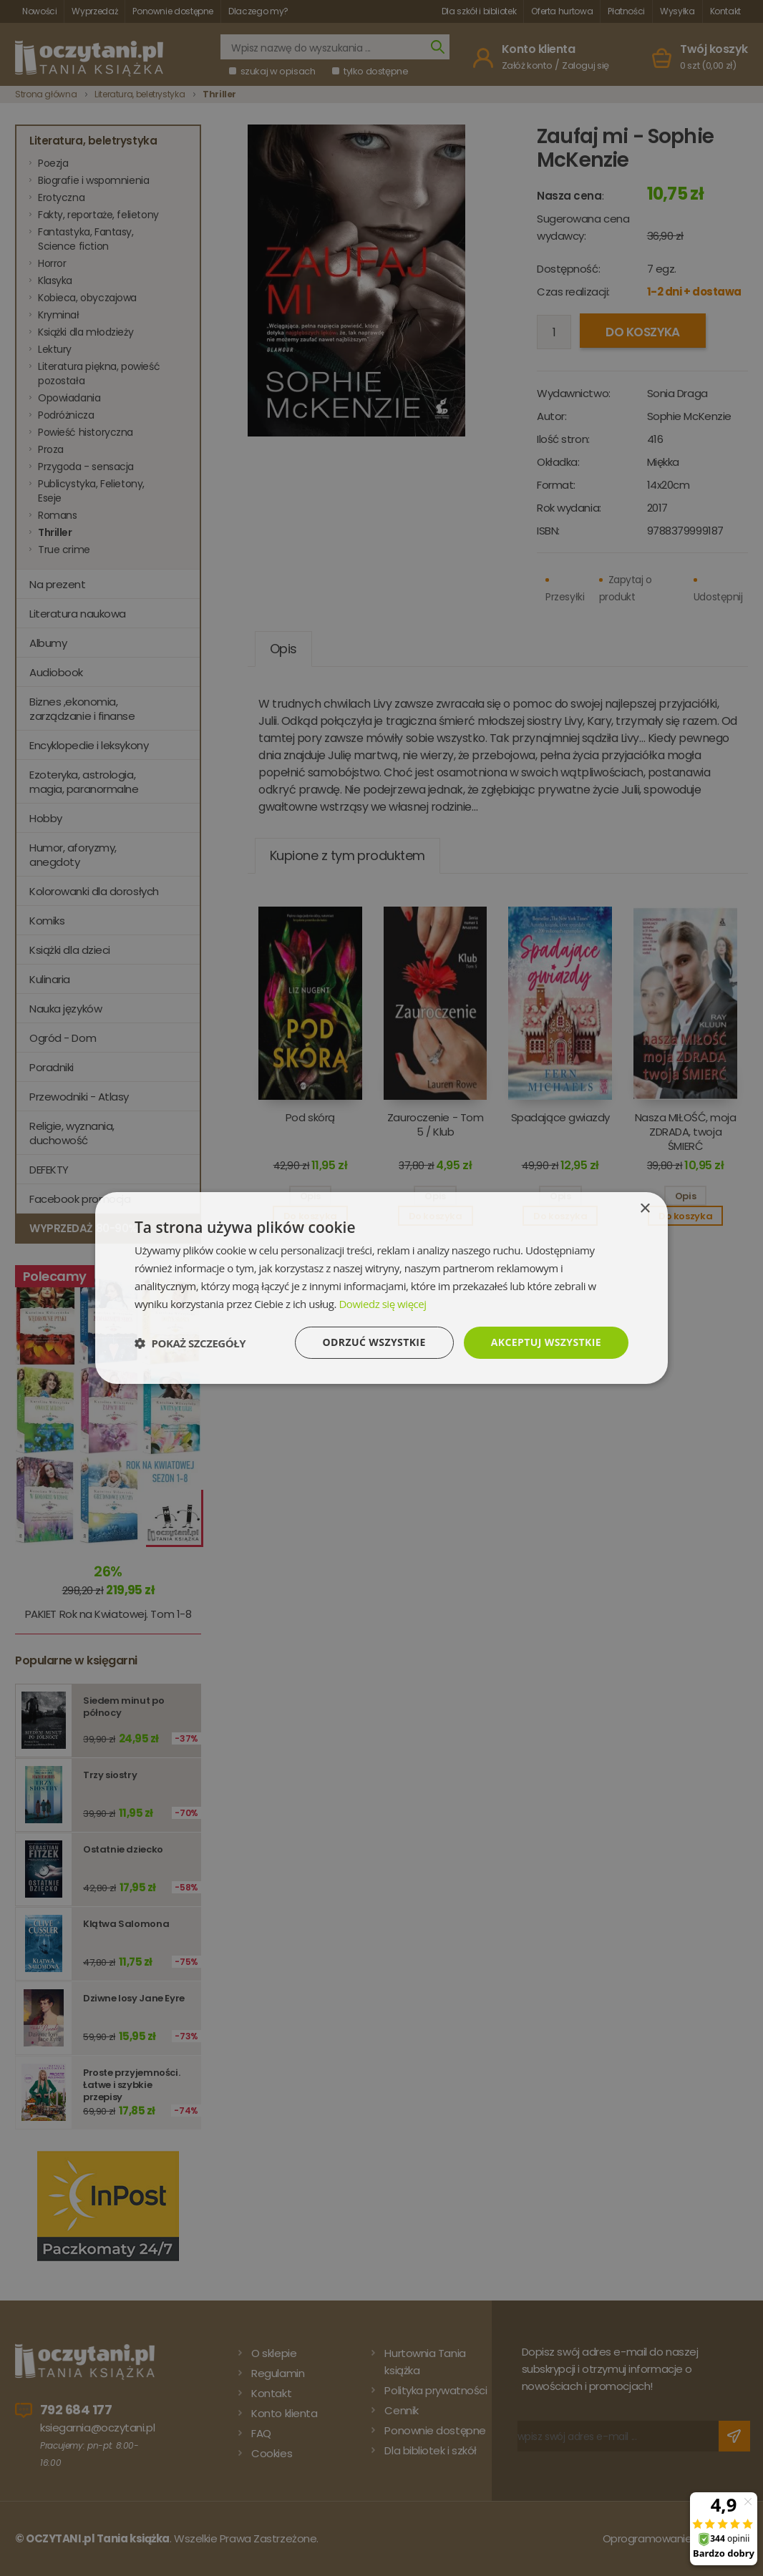 This screenshot has height=2576, width=763. I want to click on Akceptuj wszystkie [button], so click(546, 1342).